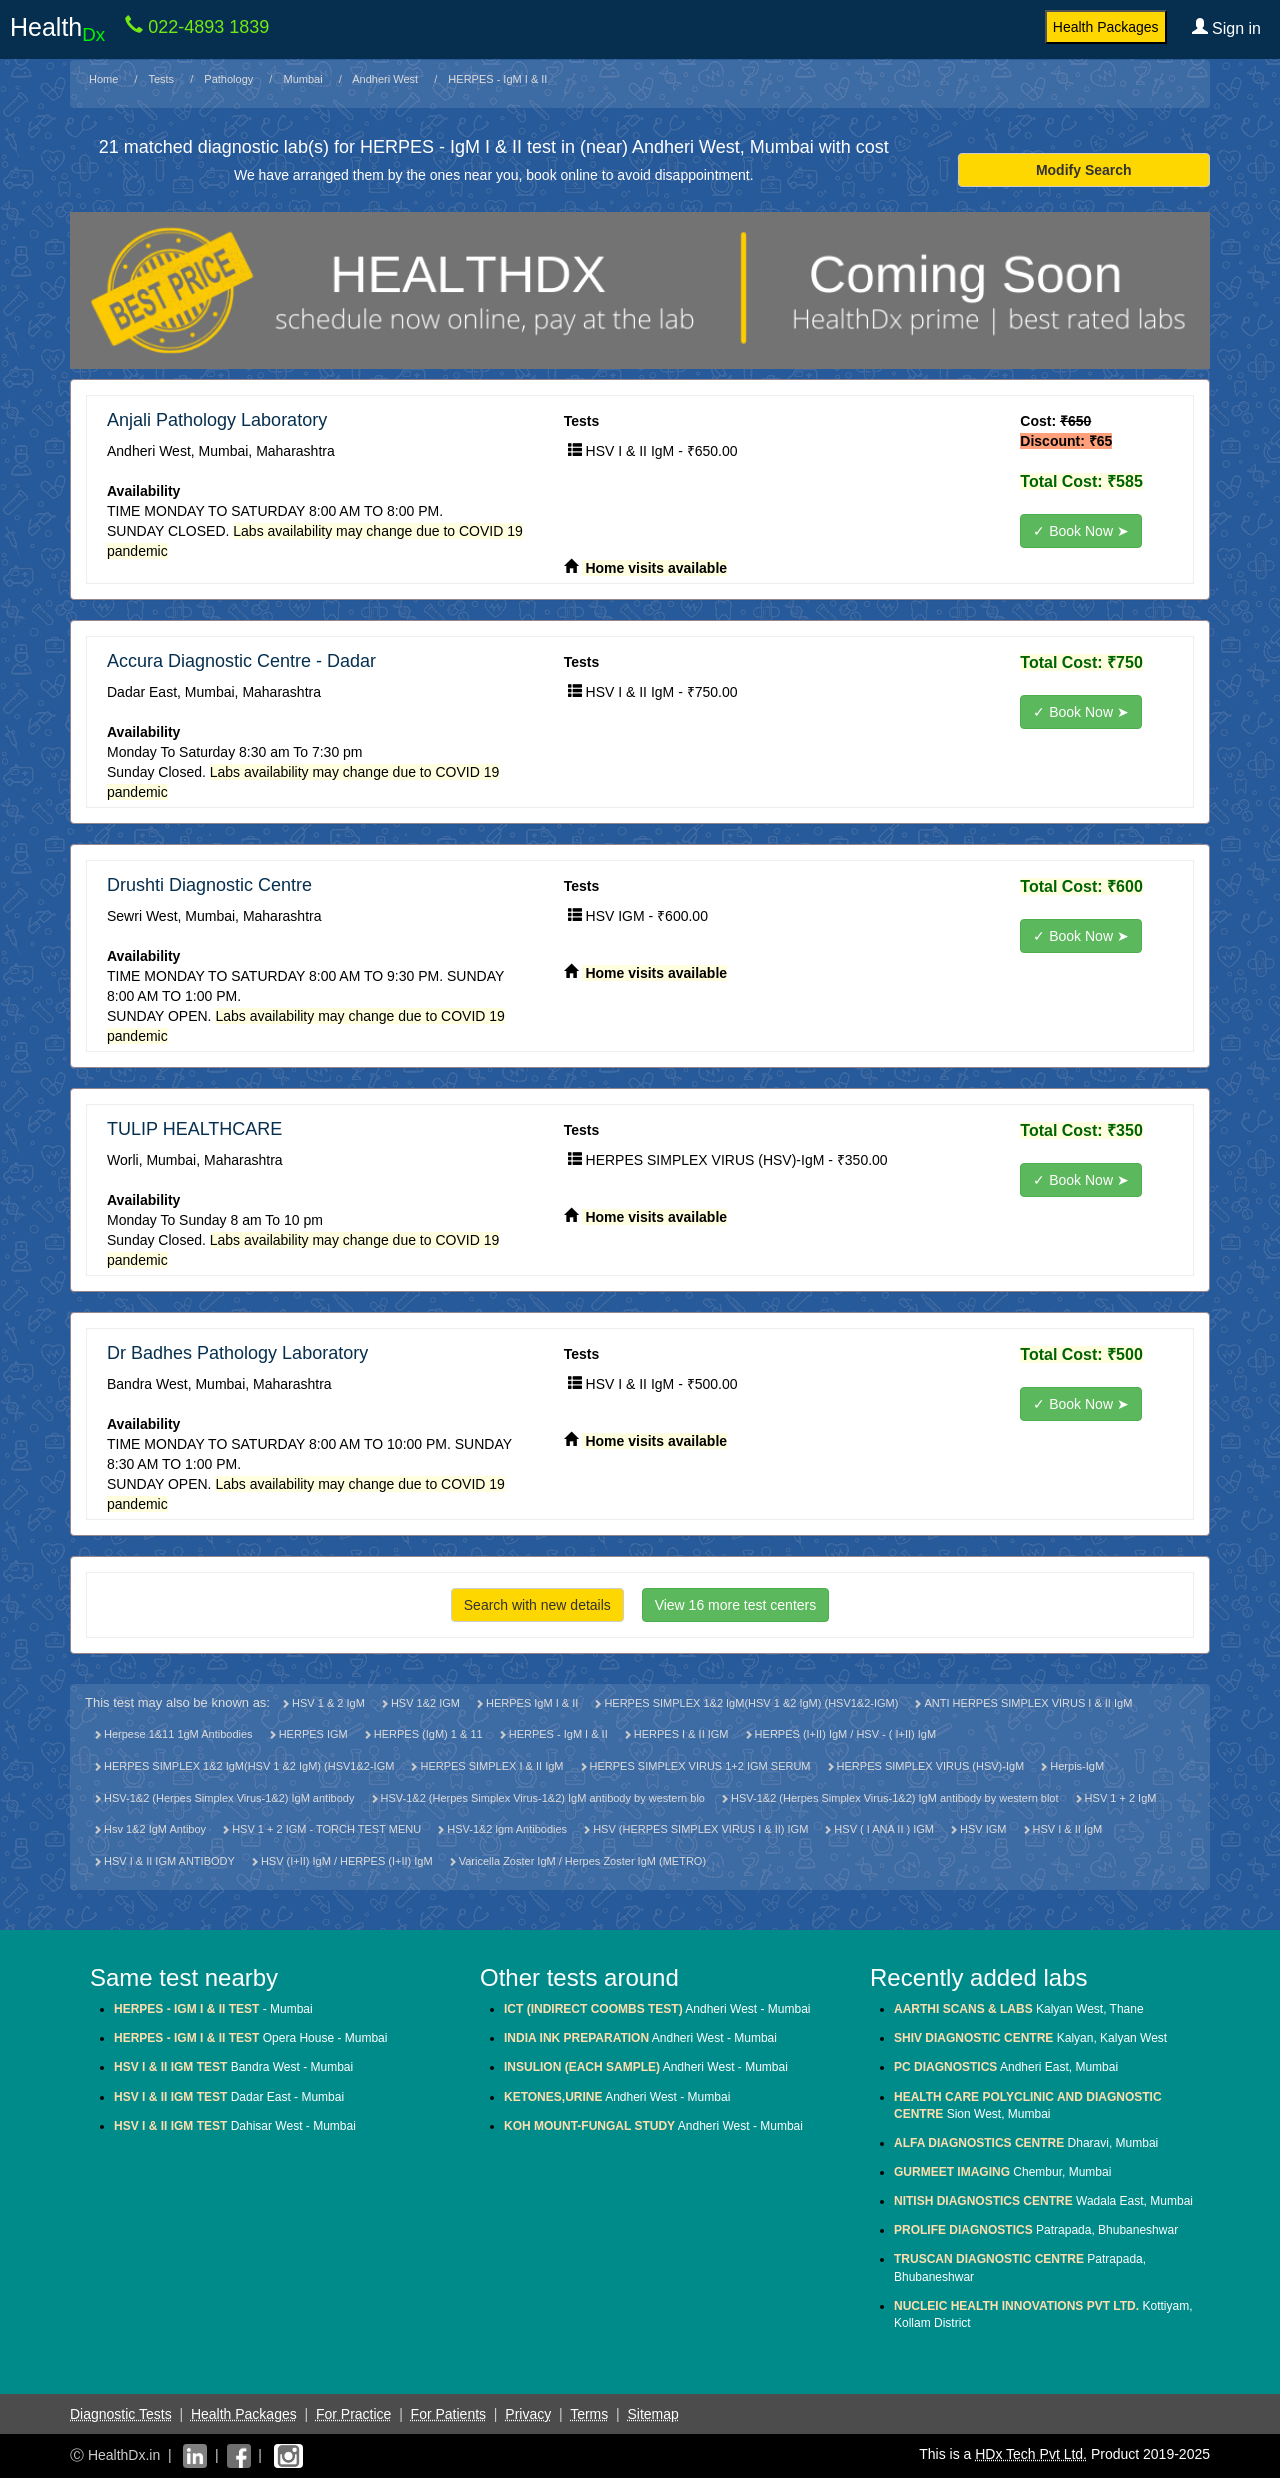  What do you see at coordinates (103, 79) in the screenshot?
I see `Home` at bounding box center [103, 79].